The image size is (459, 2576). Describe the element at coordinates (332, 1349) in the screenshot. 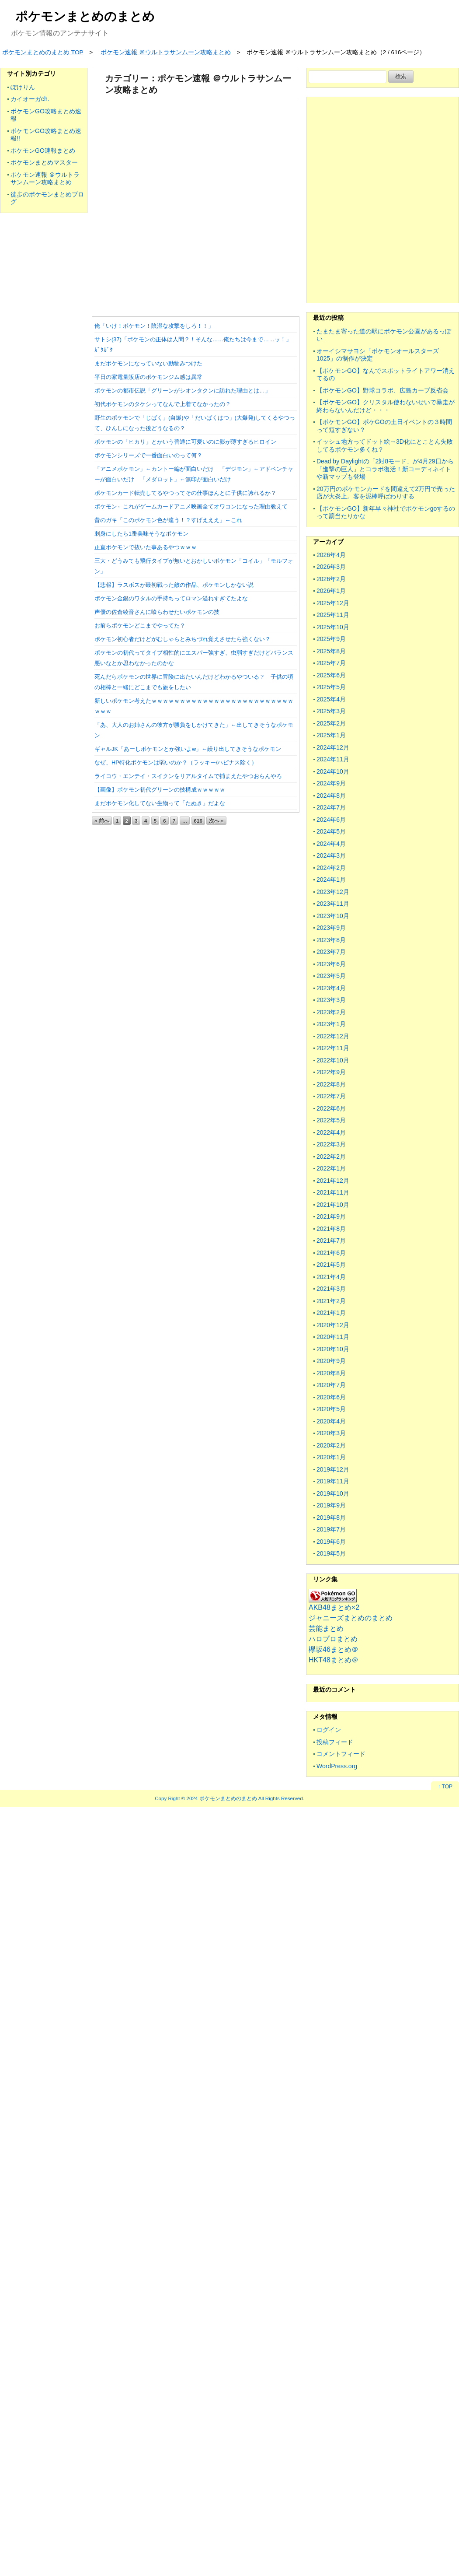

I see `2020年10月` at that location.